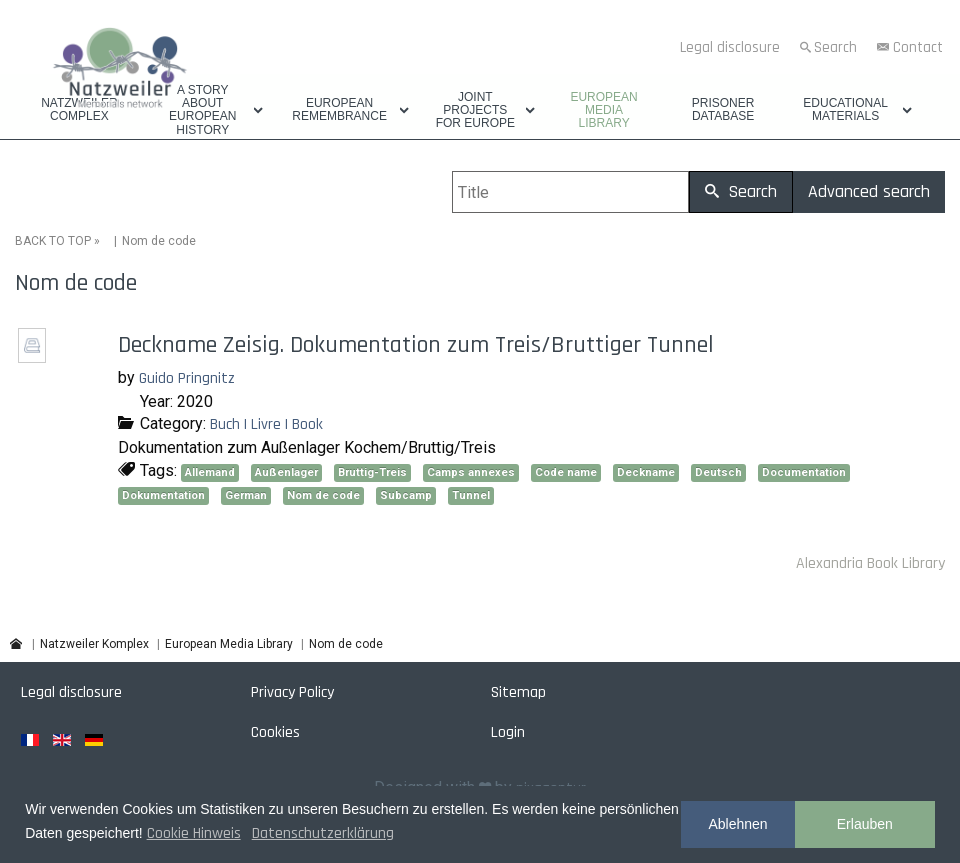  Describe the element at coordinates (187, 378) in the screenshot. I see `Guido Pringnitz` at that location.